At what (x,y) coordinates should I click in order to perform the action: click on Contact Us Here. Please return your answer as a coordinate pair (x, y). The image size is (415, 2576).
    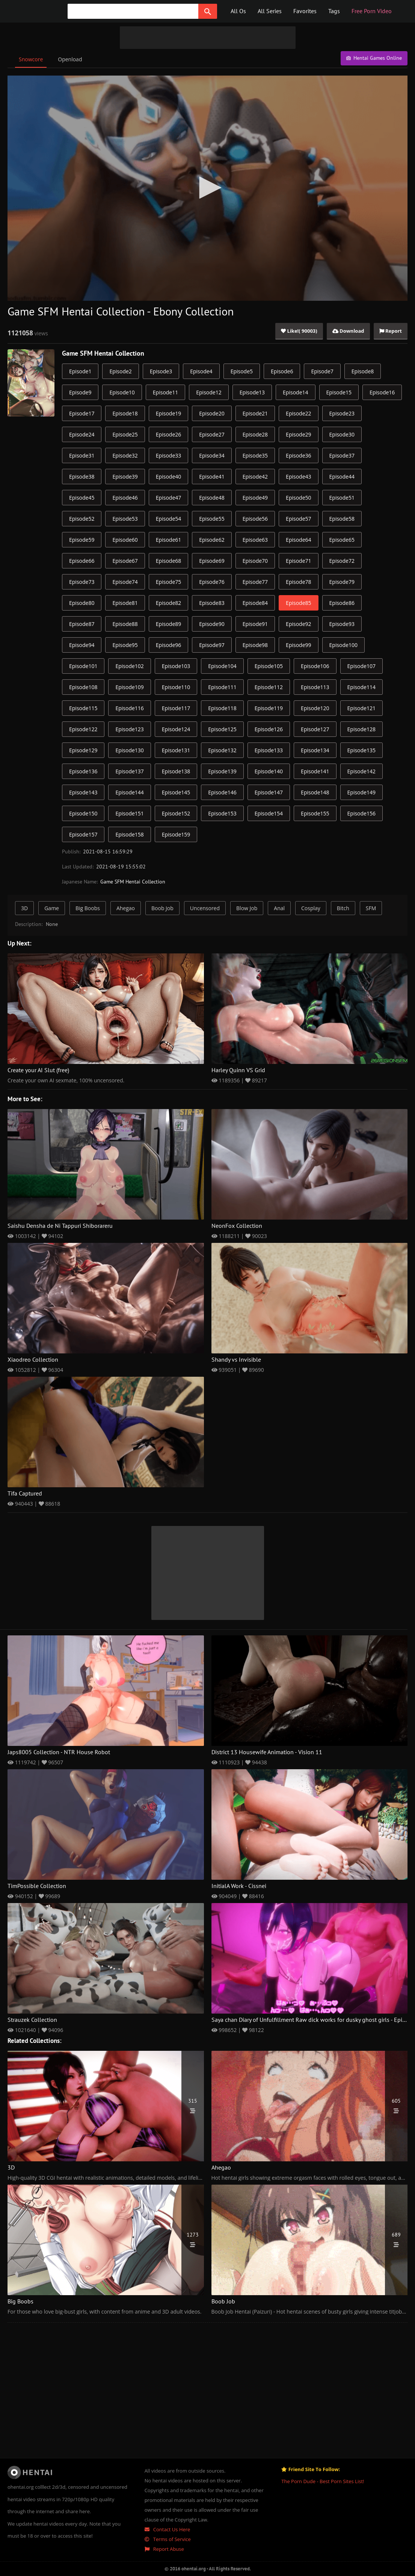
    Looking at the image, I should click on (167, 2529).